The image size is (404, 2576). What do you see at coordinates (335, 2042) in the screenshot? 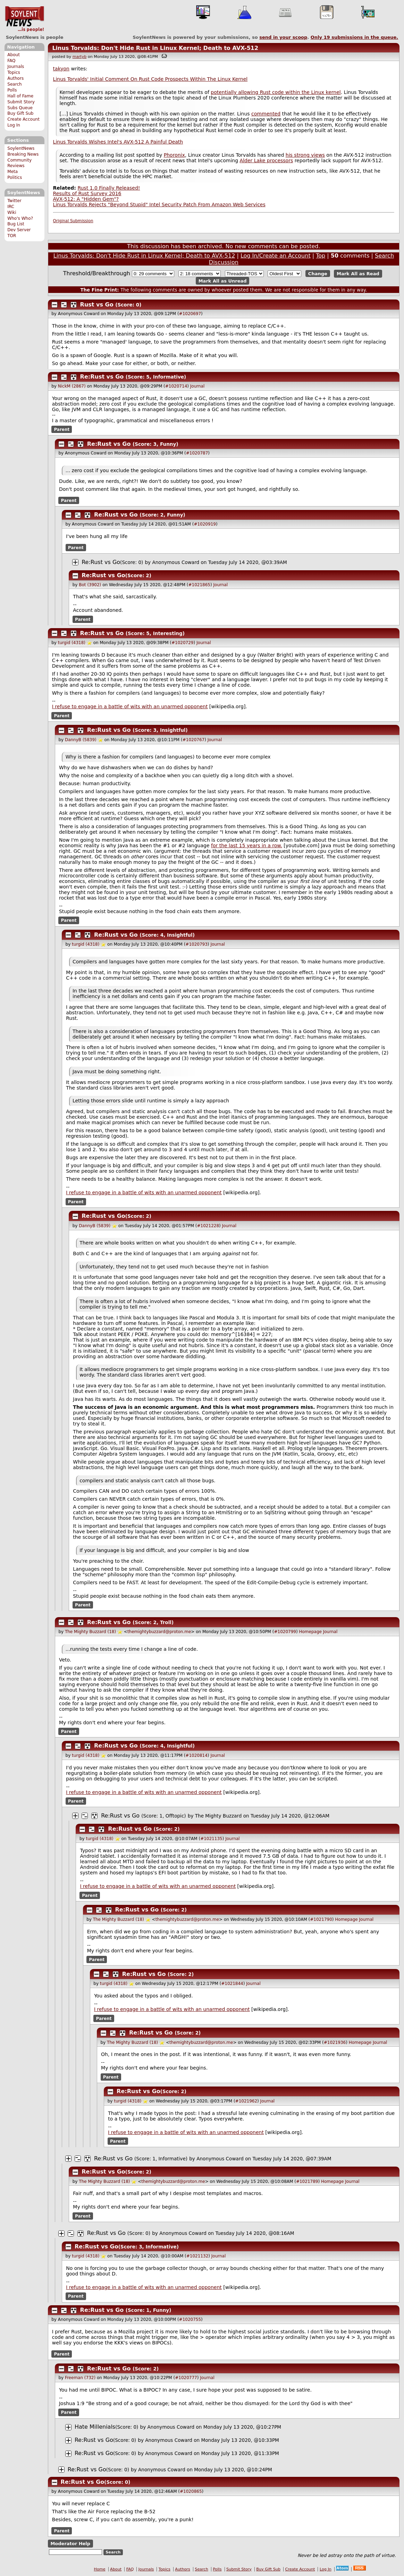
I see `#1021936` at bounding box center [335, 2042].